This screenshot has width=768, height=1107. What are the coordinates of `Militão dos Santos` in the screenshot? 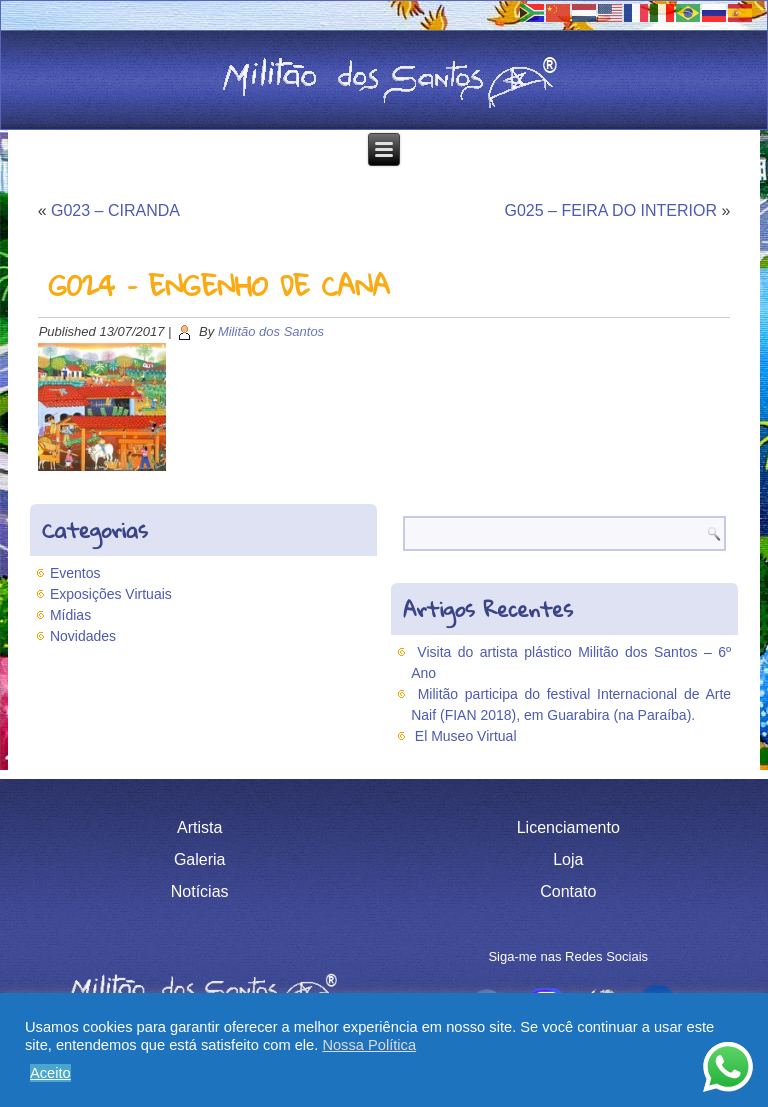 It's located at (271, 331).